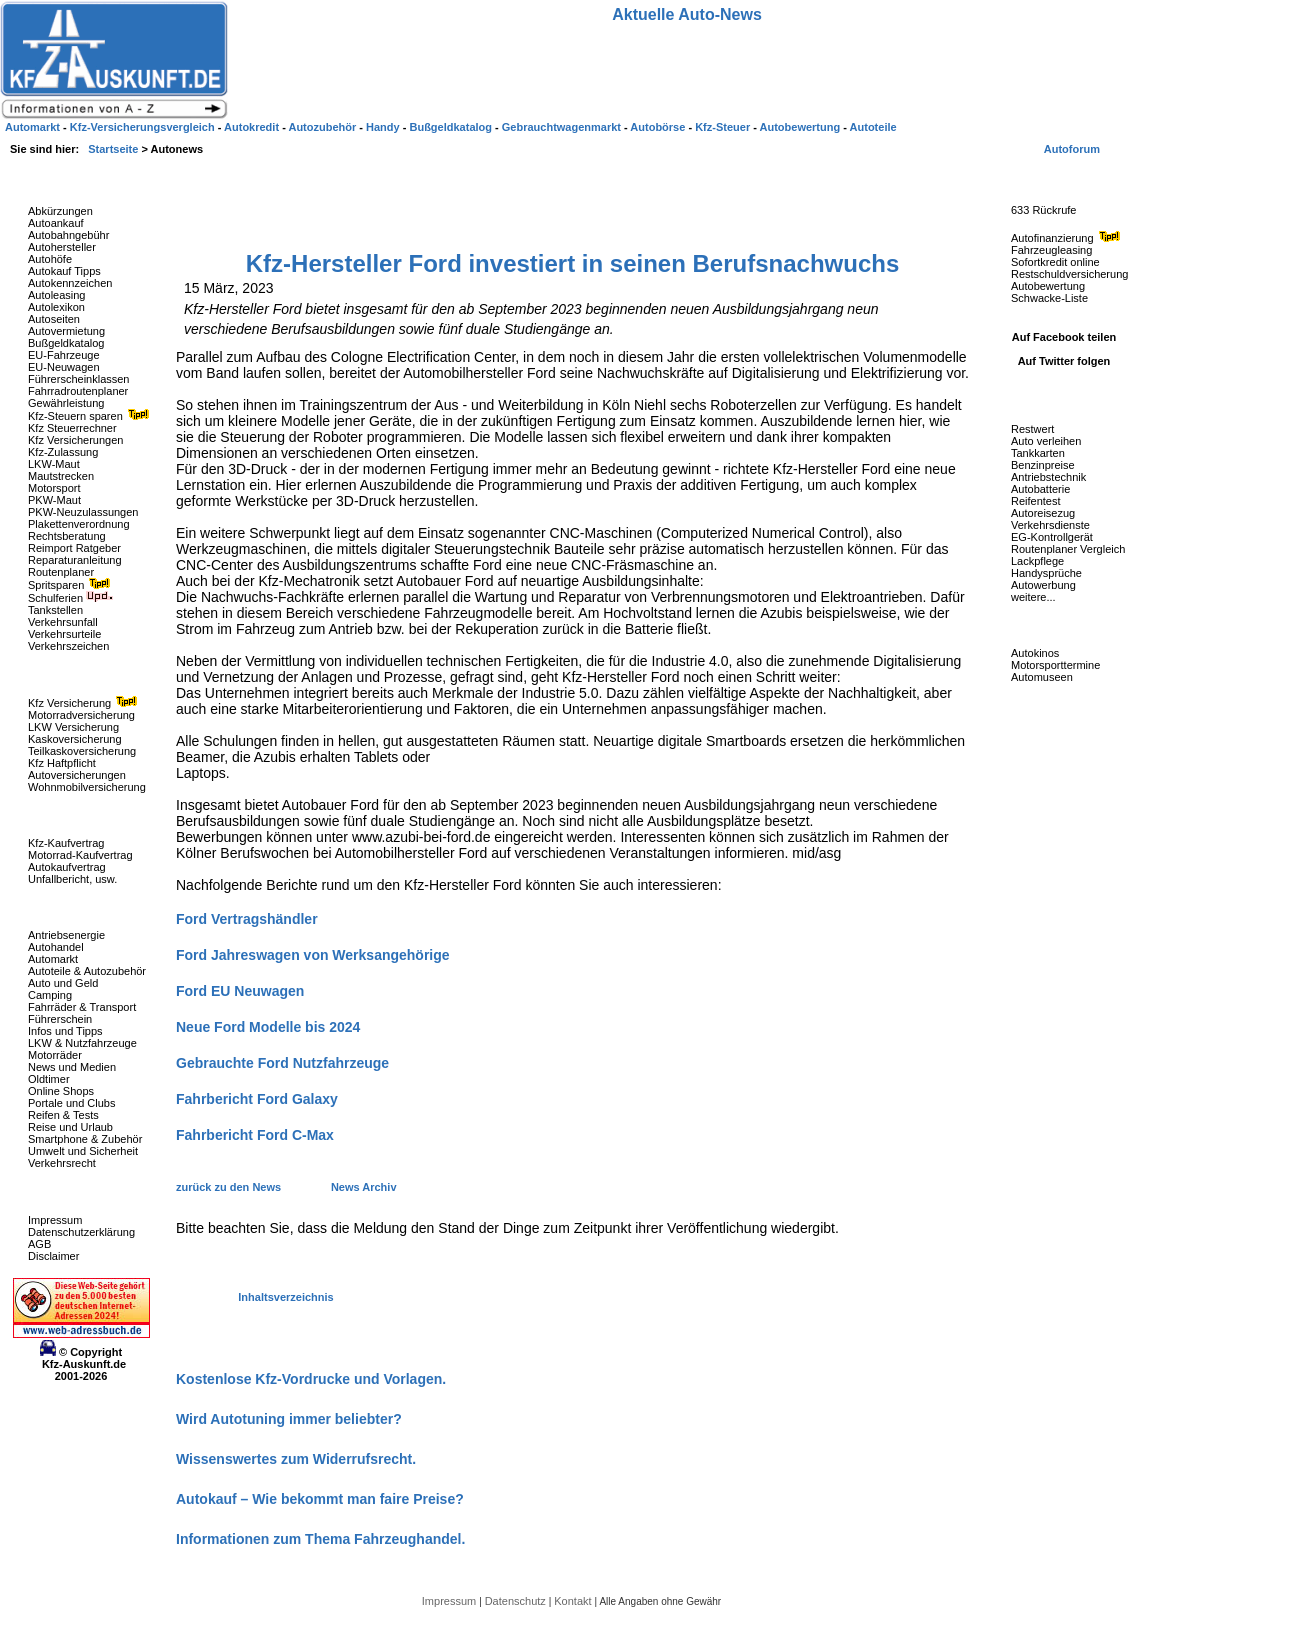 The width and height of the screenshot is (1299, 1650). What do you see at coordinates (517, 1601) in the screenshot?
I see `Datenschutz` at bounding box center [517, 1601].